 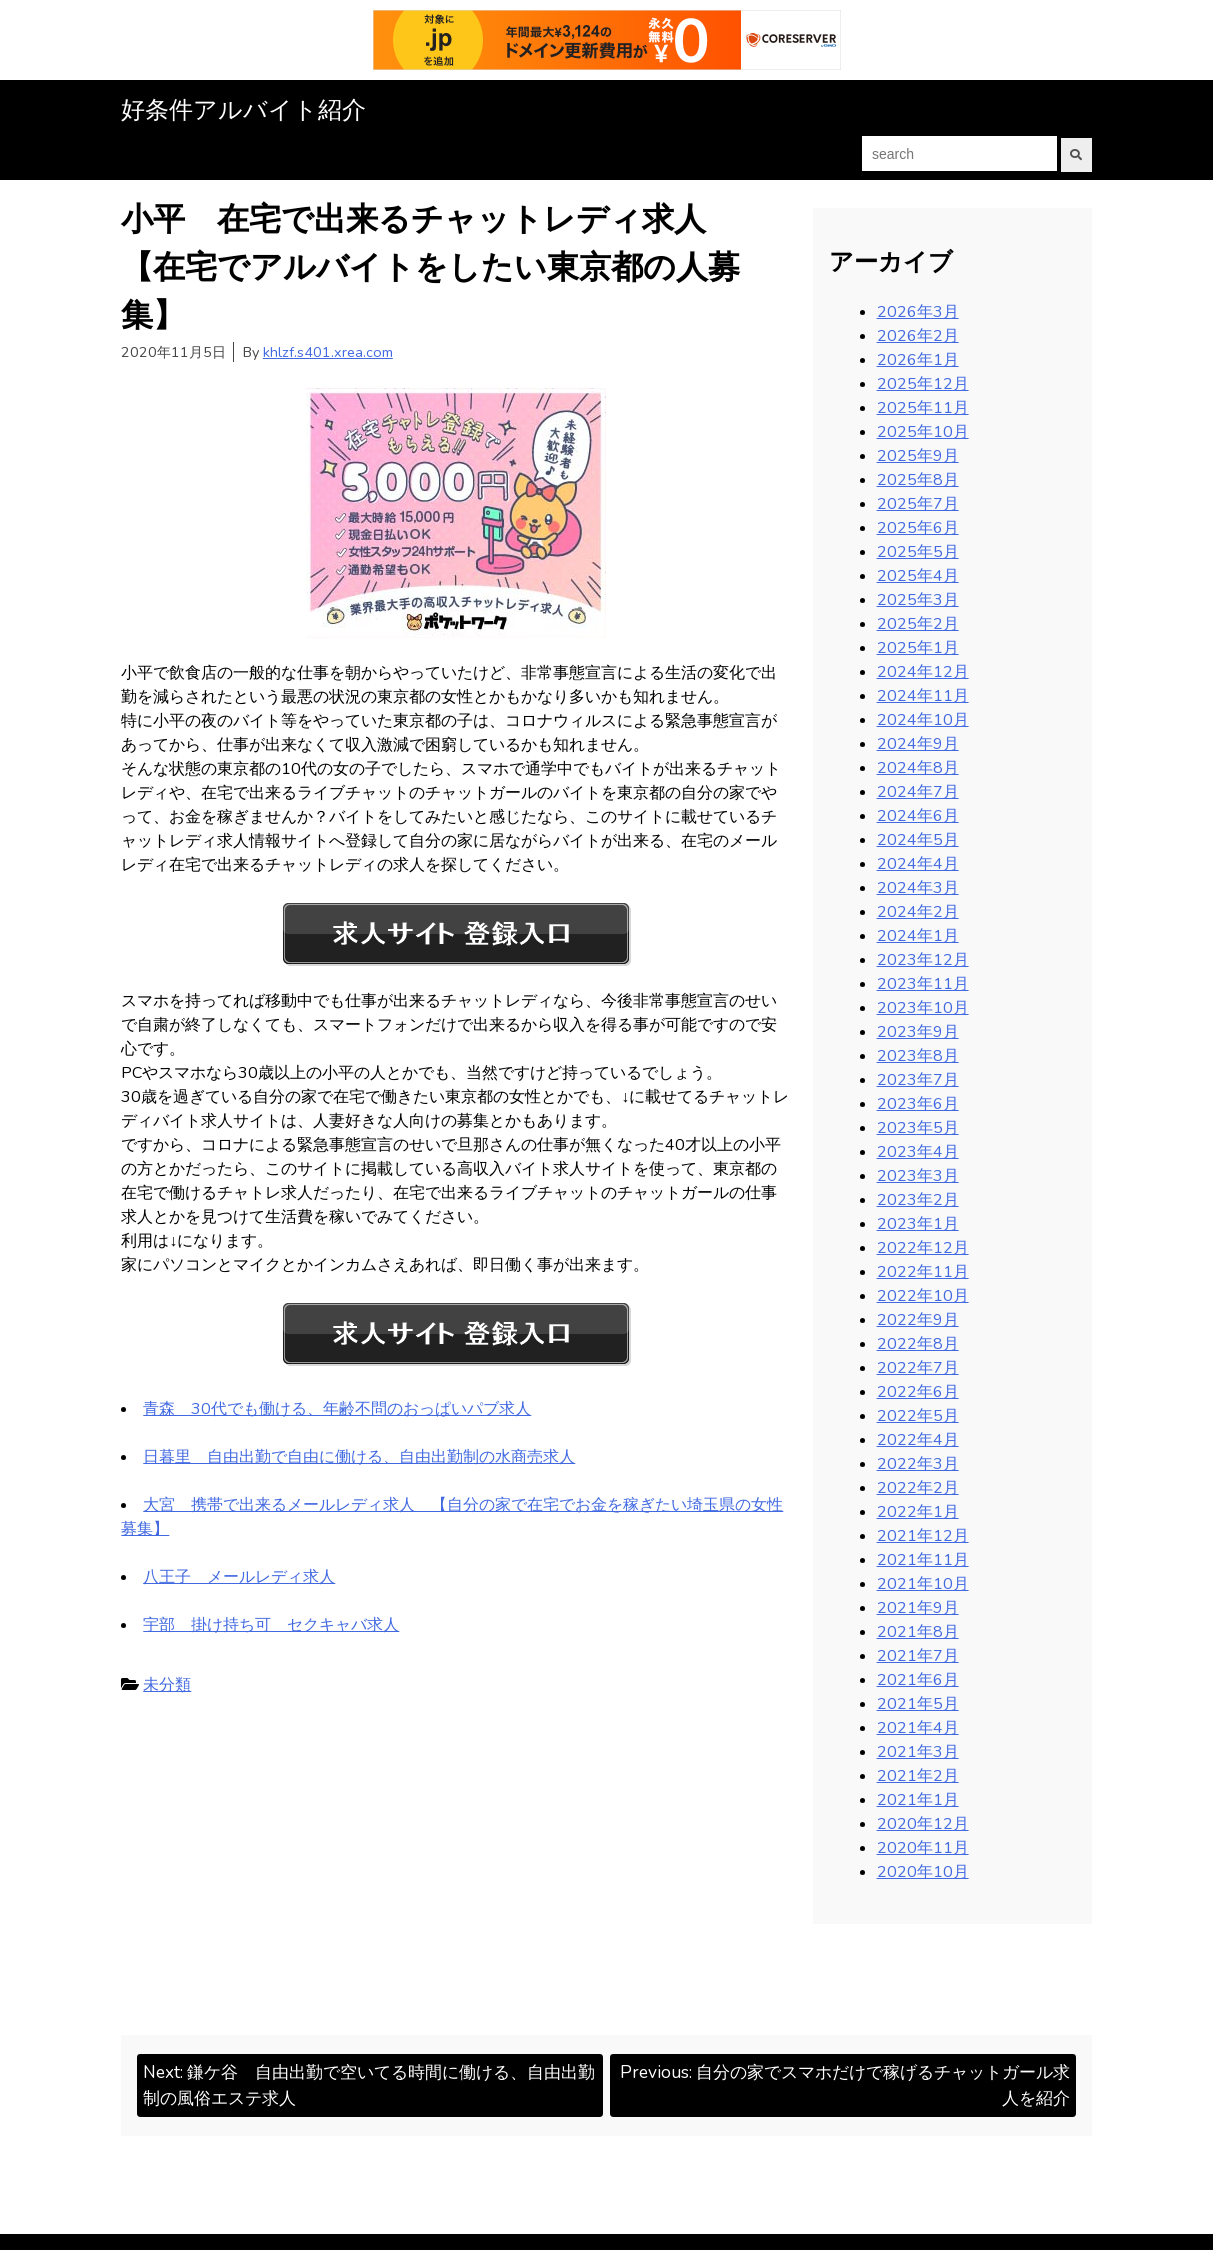 What do you see at coordinates (918, 1775) in the screenshot?
I see `2021年2月` at bounding box center [918, 1775].